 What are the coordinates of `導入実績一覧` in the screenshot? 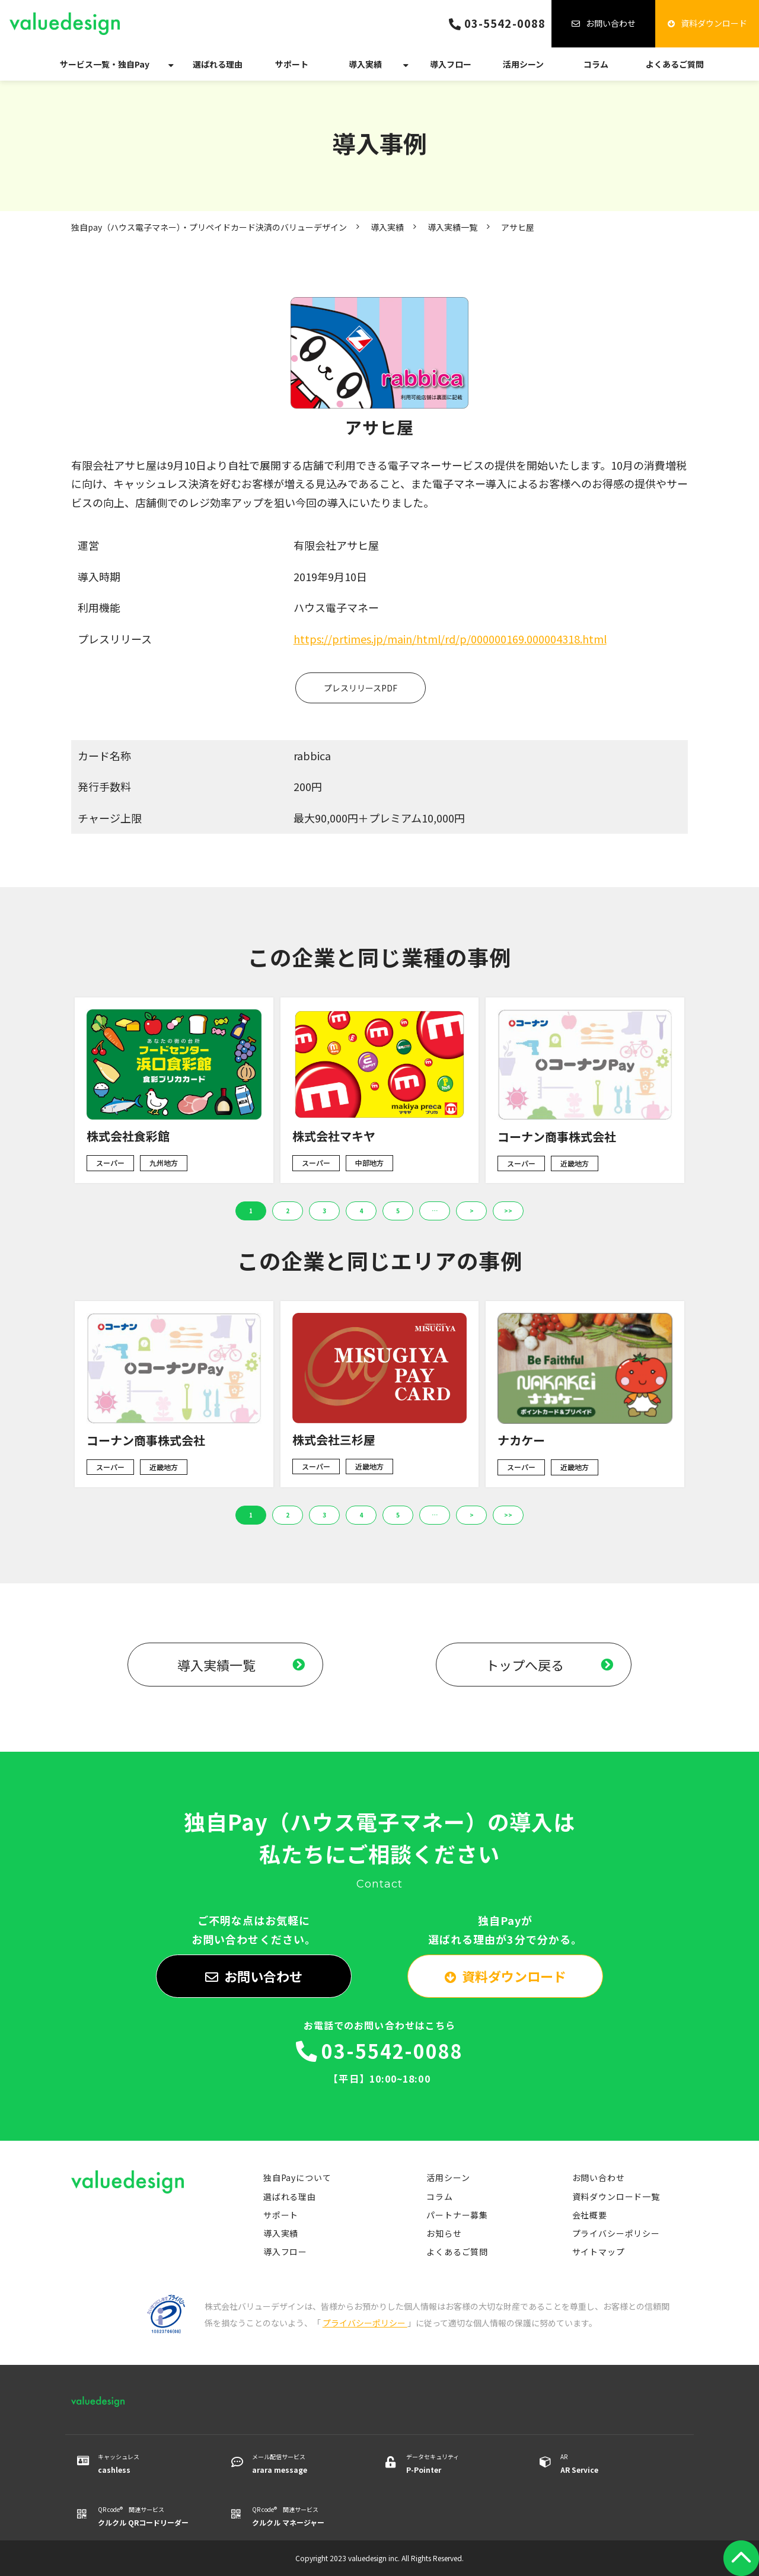 It's located at (452, 227).